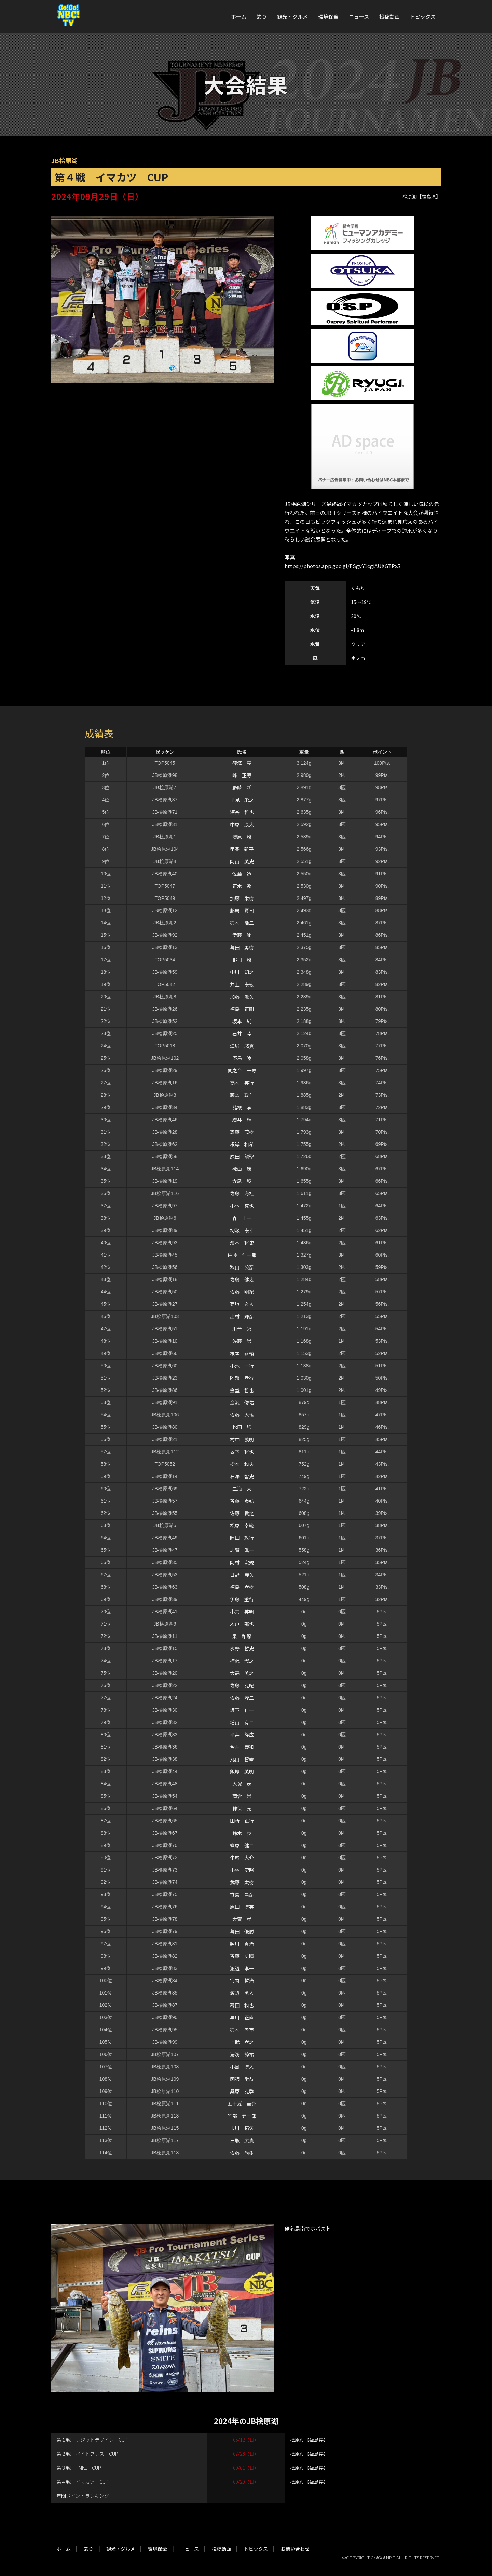  I want to click on 幕田 勇樹, so click(242, 947).